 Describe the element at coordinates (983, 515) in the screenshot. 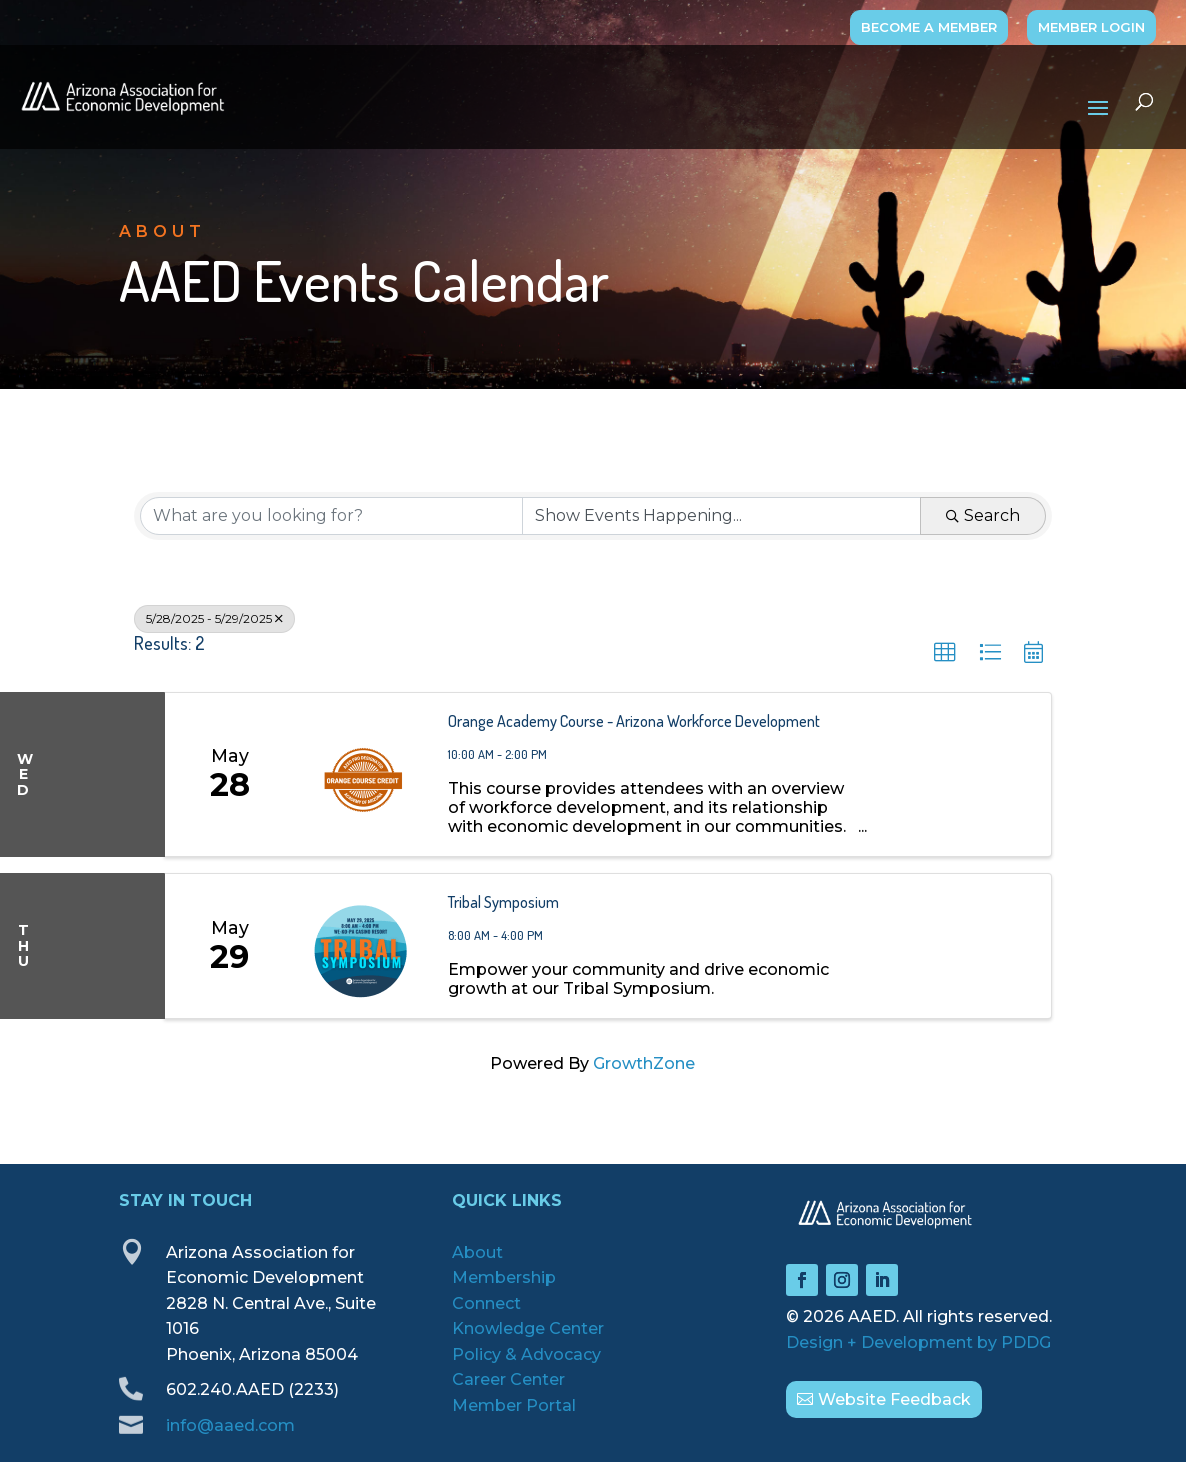

I see `Search [Search Submit]` at that location.